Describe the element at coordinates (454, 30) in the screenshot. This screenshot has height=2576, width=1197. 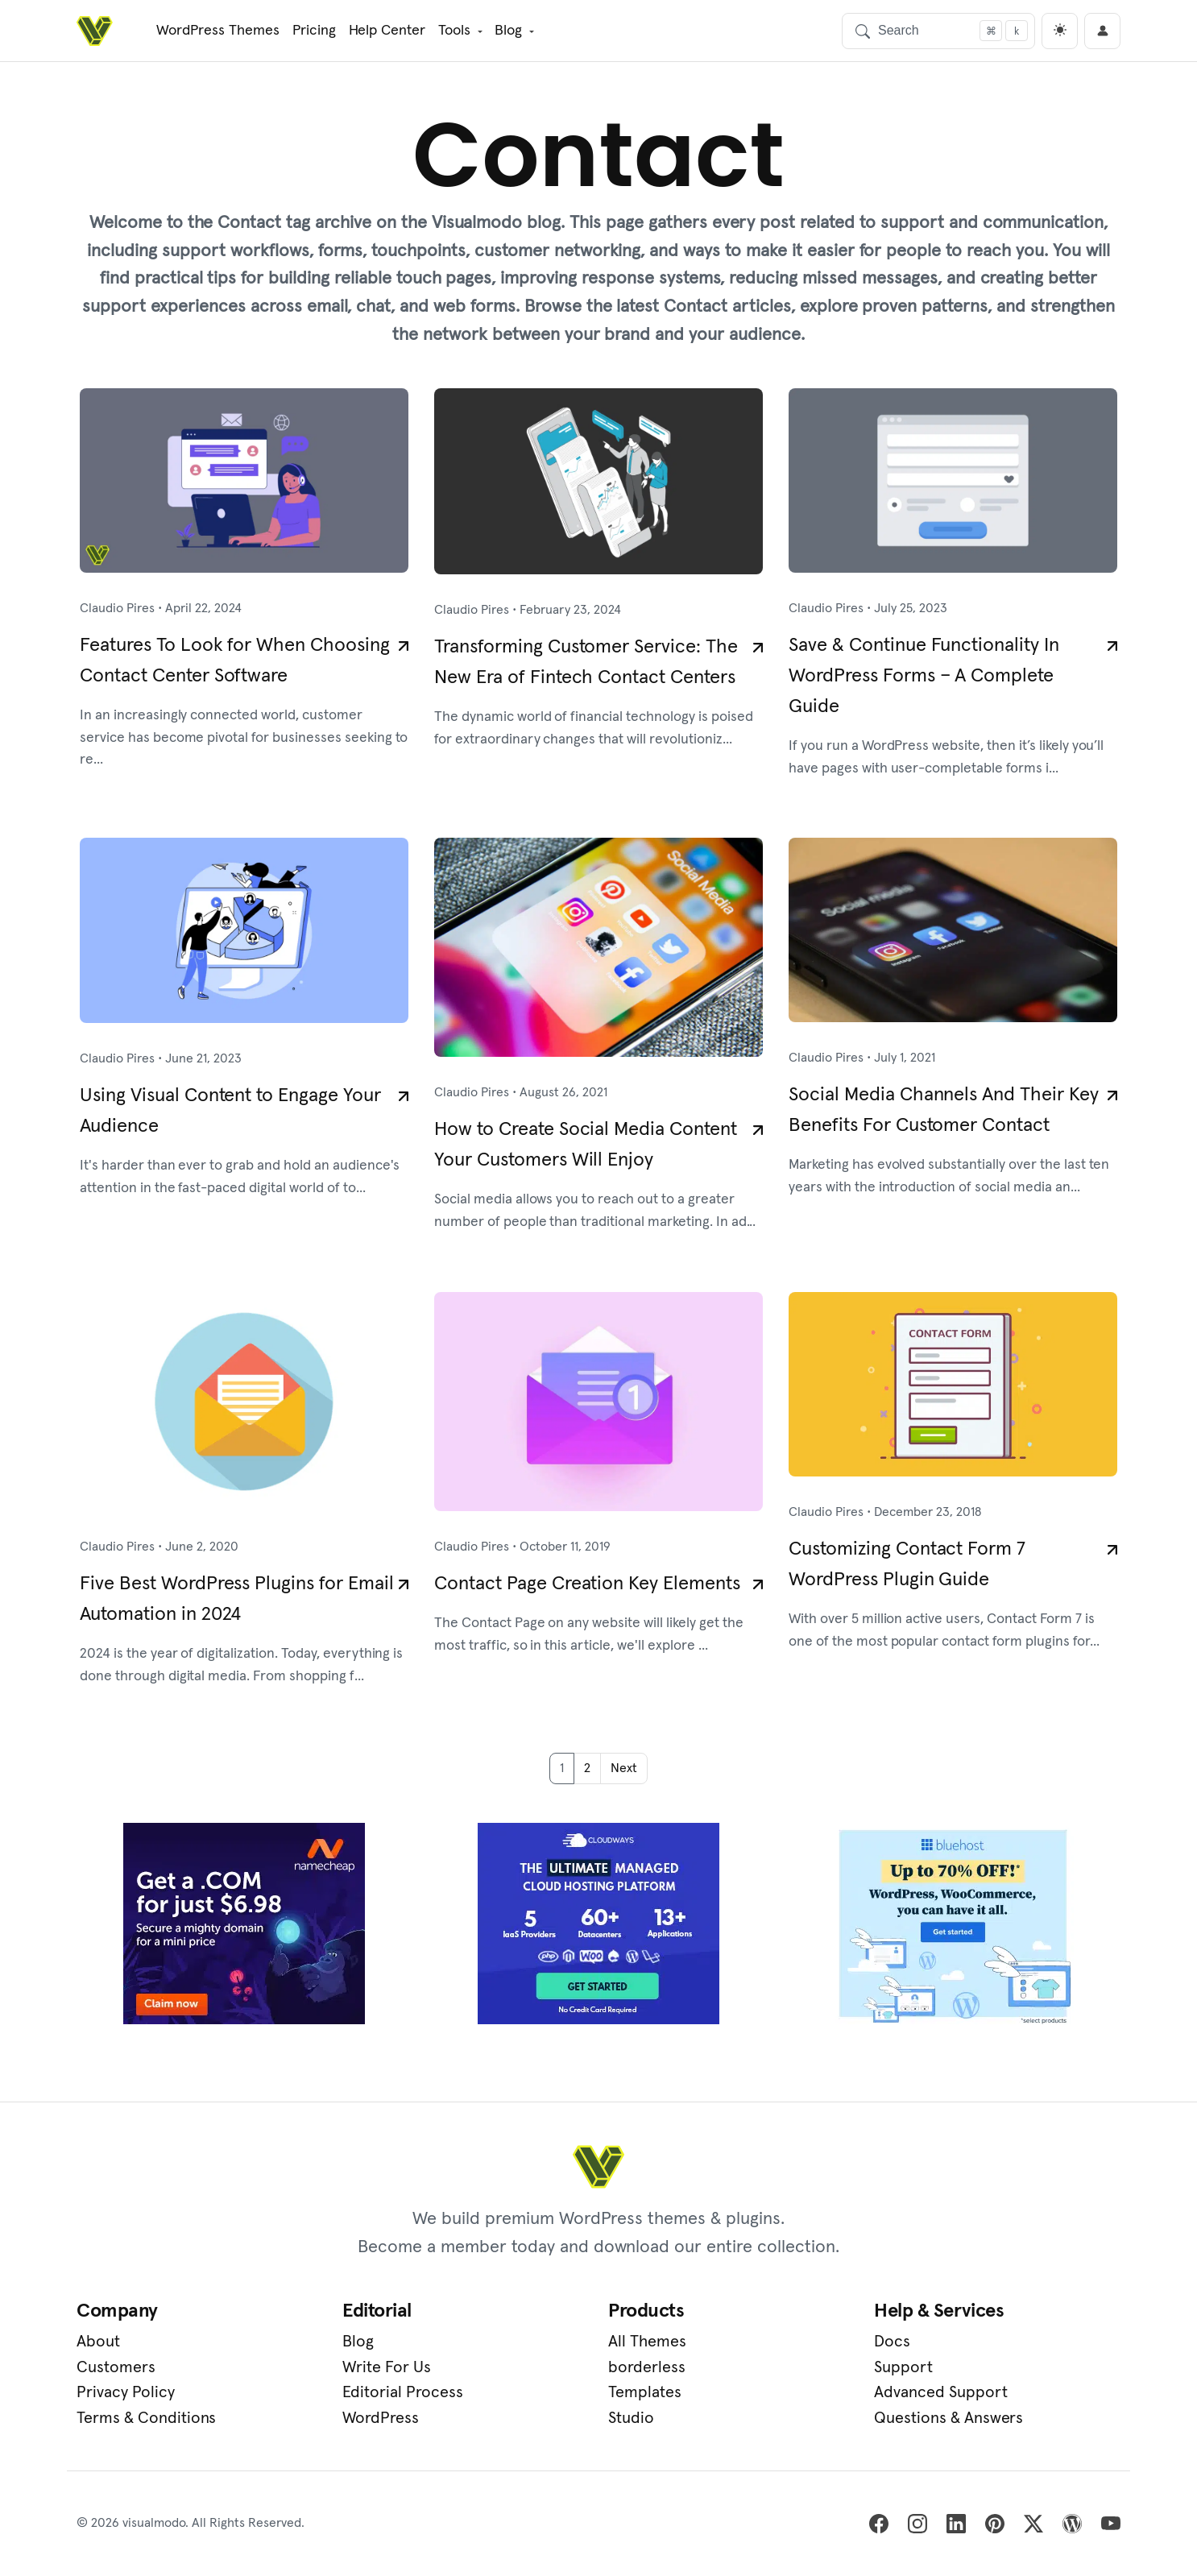
I see `Tools` at that location.